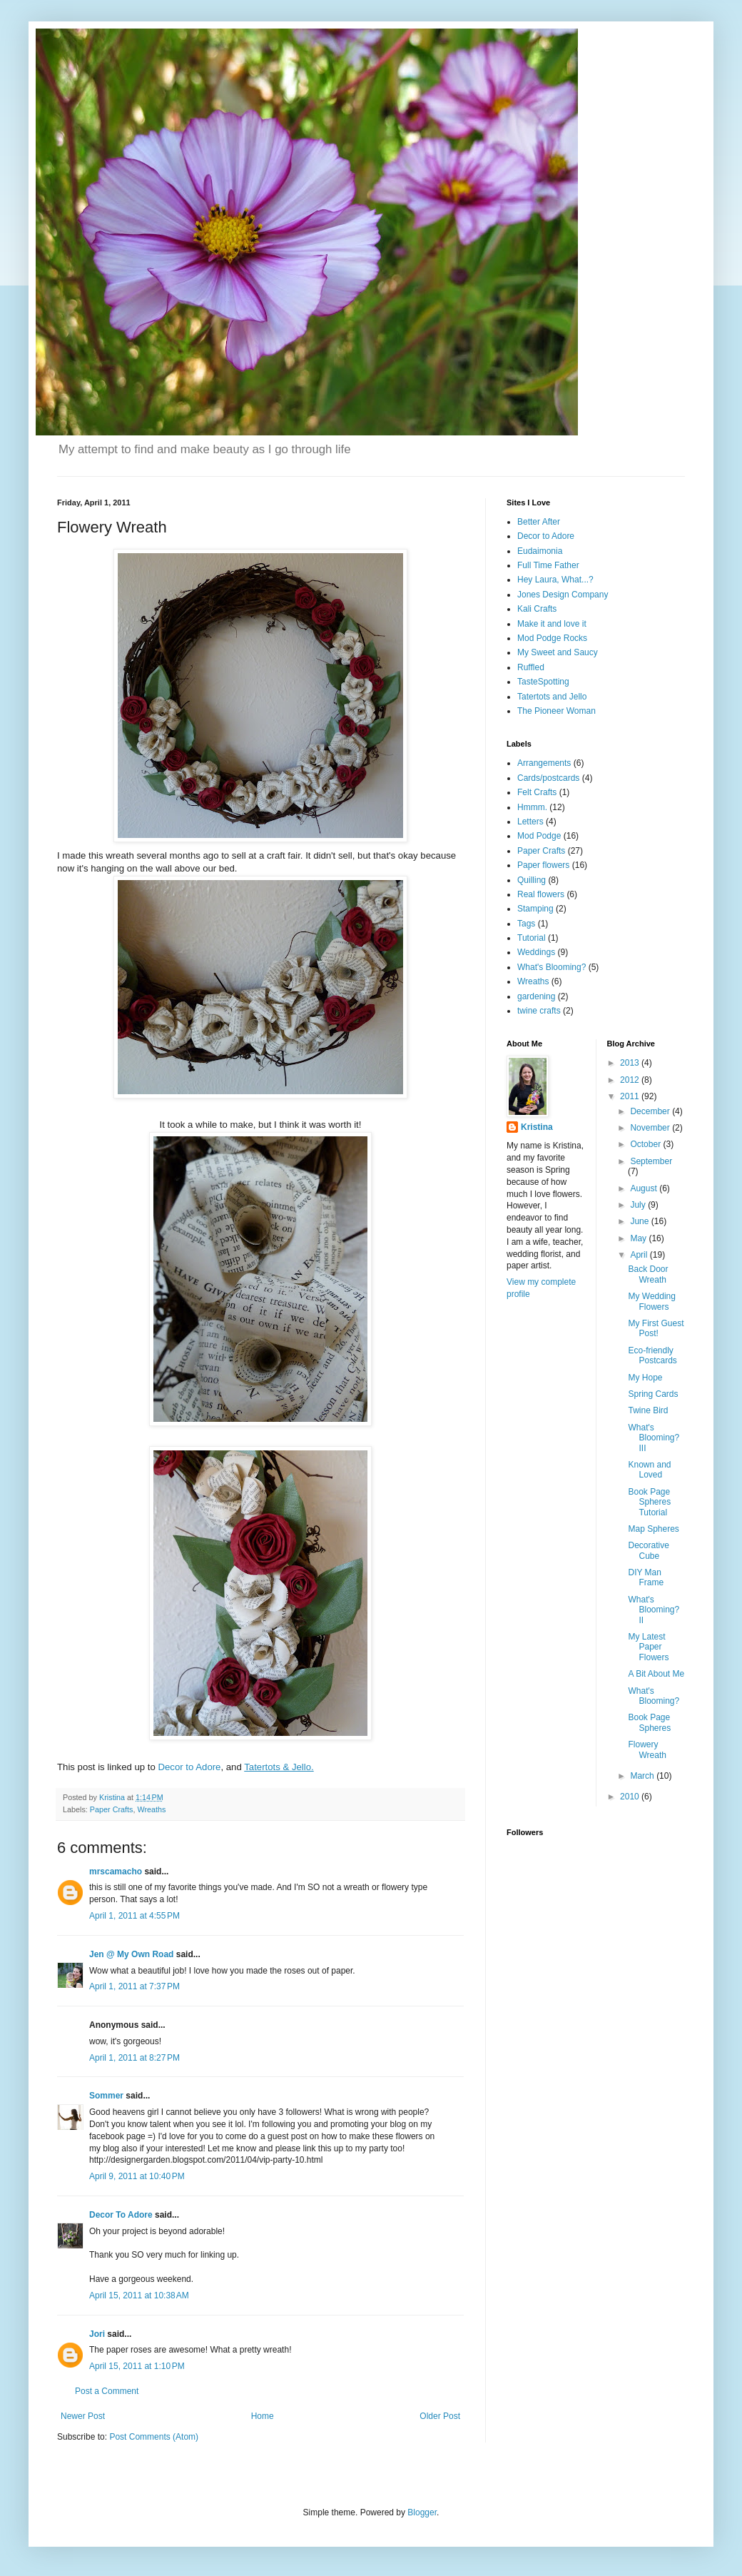  I want to click on 2012, so click(630, 1080).